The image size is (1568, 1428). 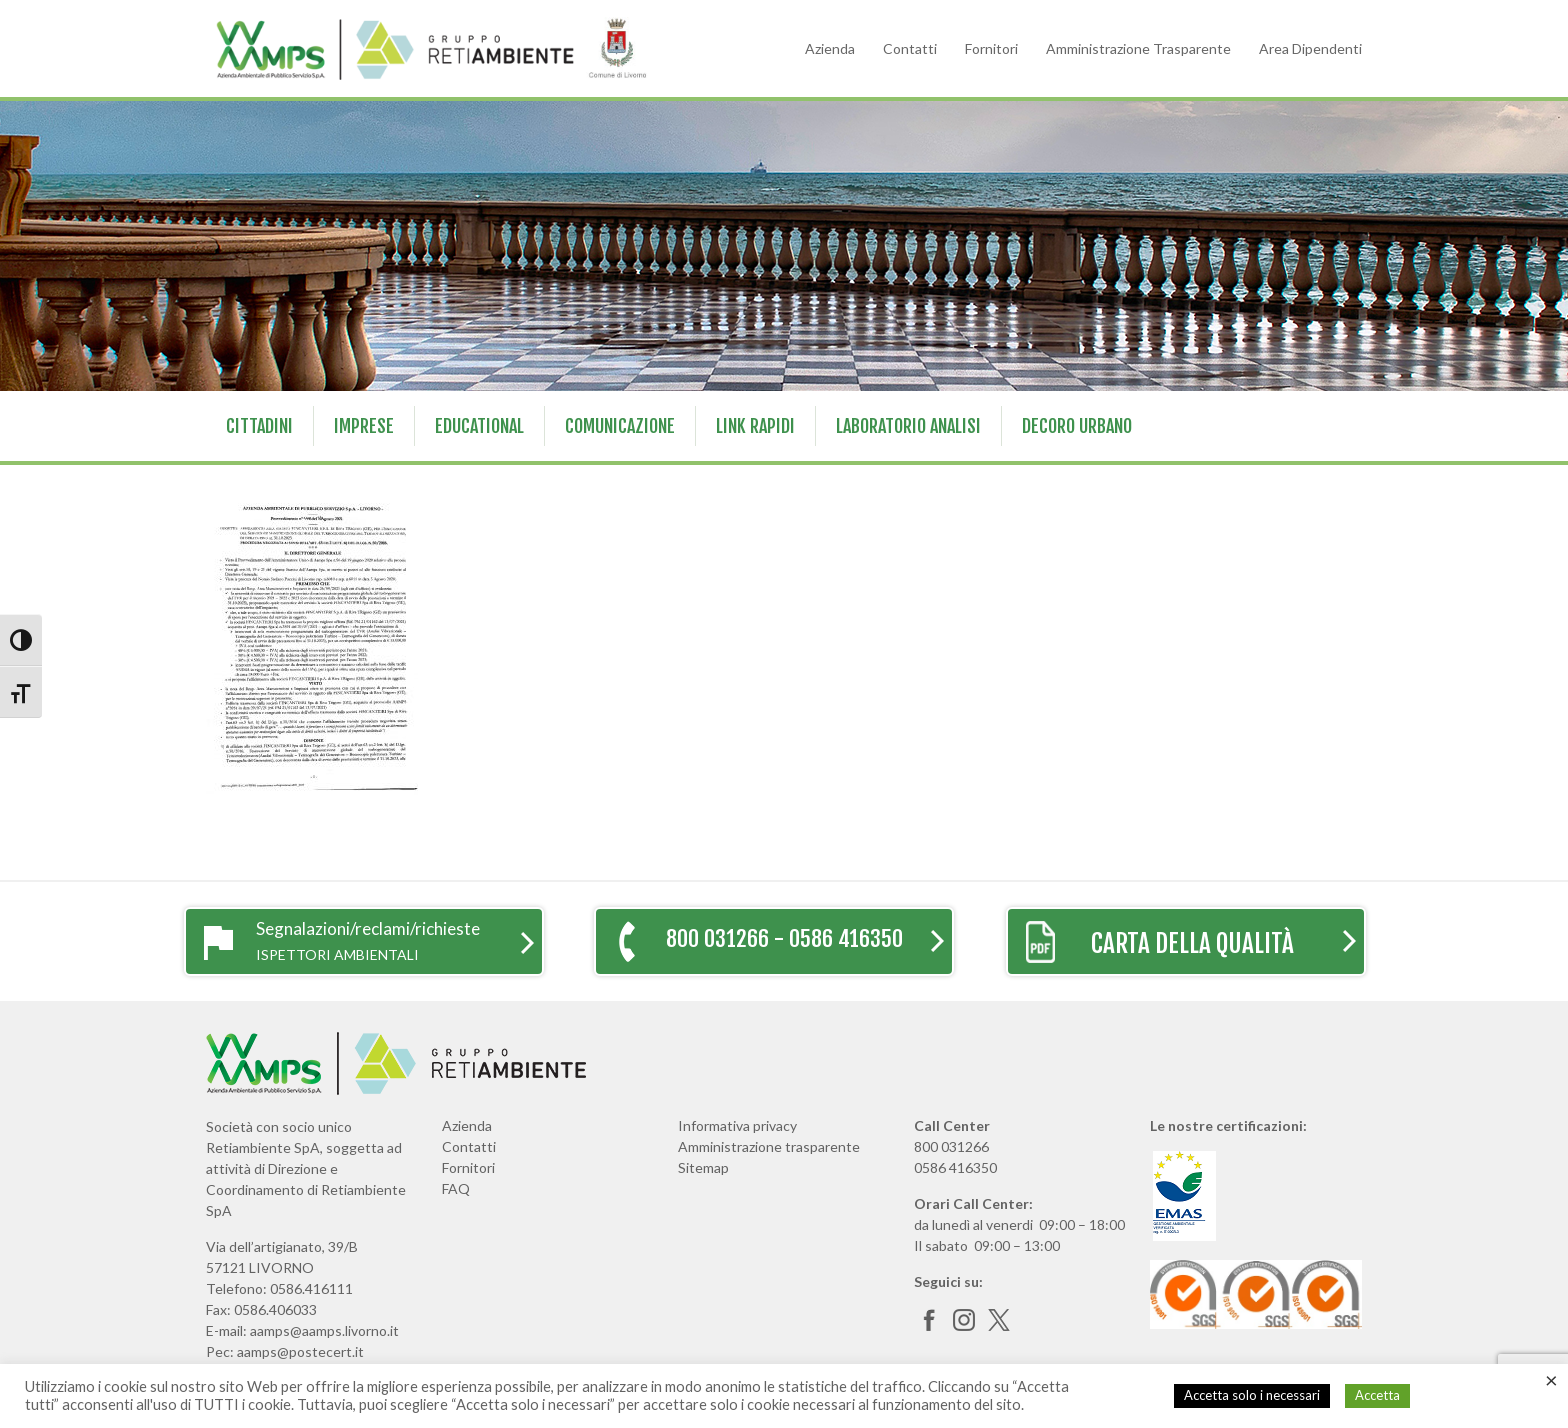 I want to click on 0586 416350, so click(x=955, y=1167).